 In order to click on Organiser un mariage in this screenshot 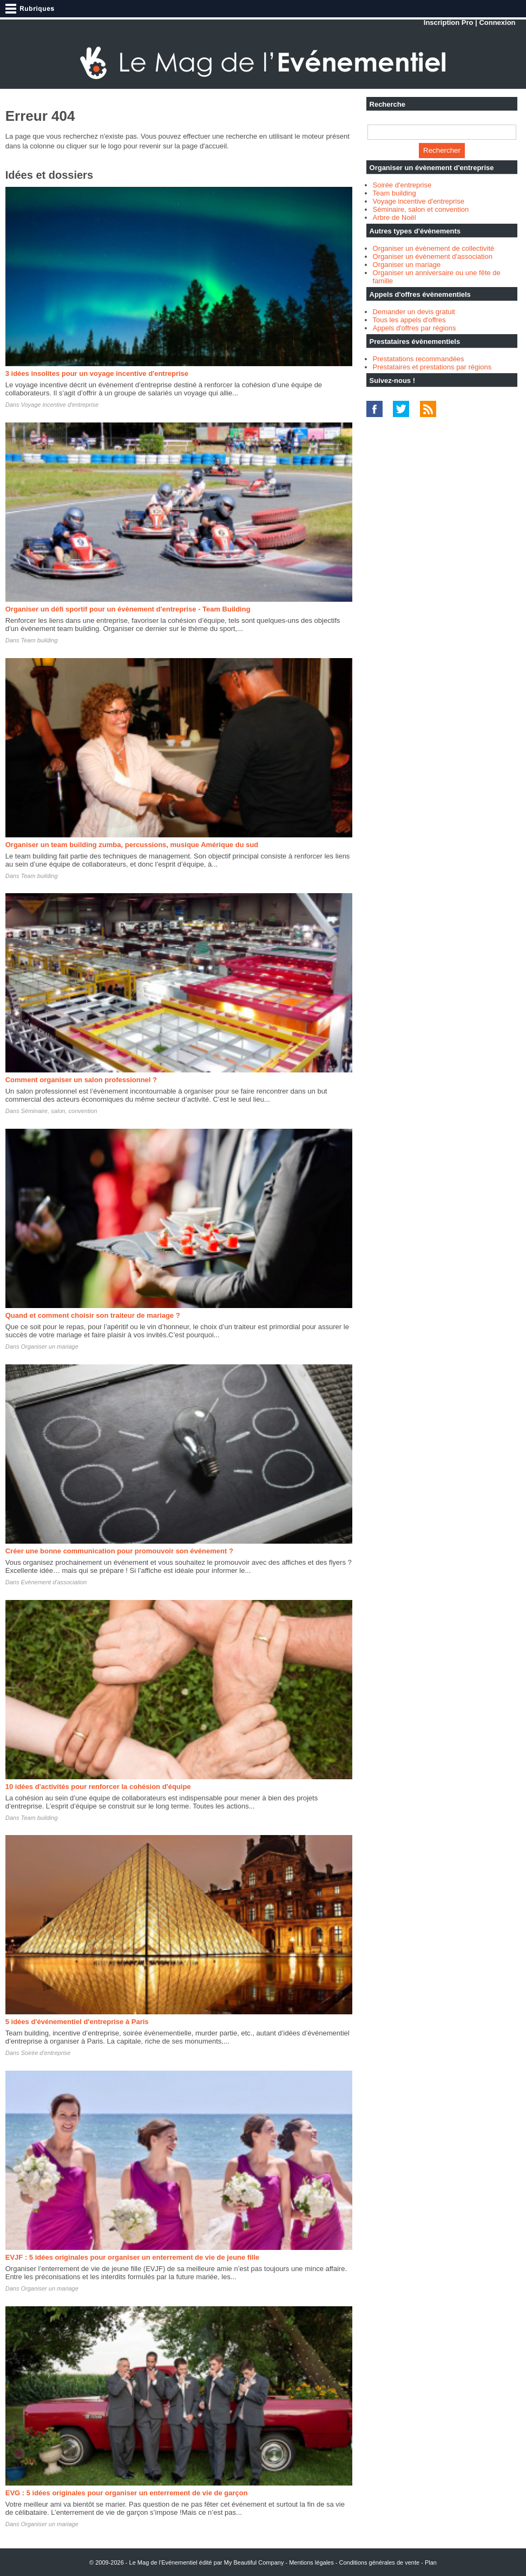, I will do `click(49, 1346)`.